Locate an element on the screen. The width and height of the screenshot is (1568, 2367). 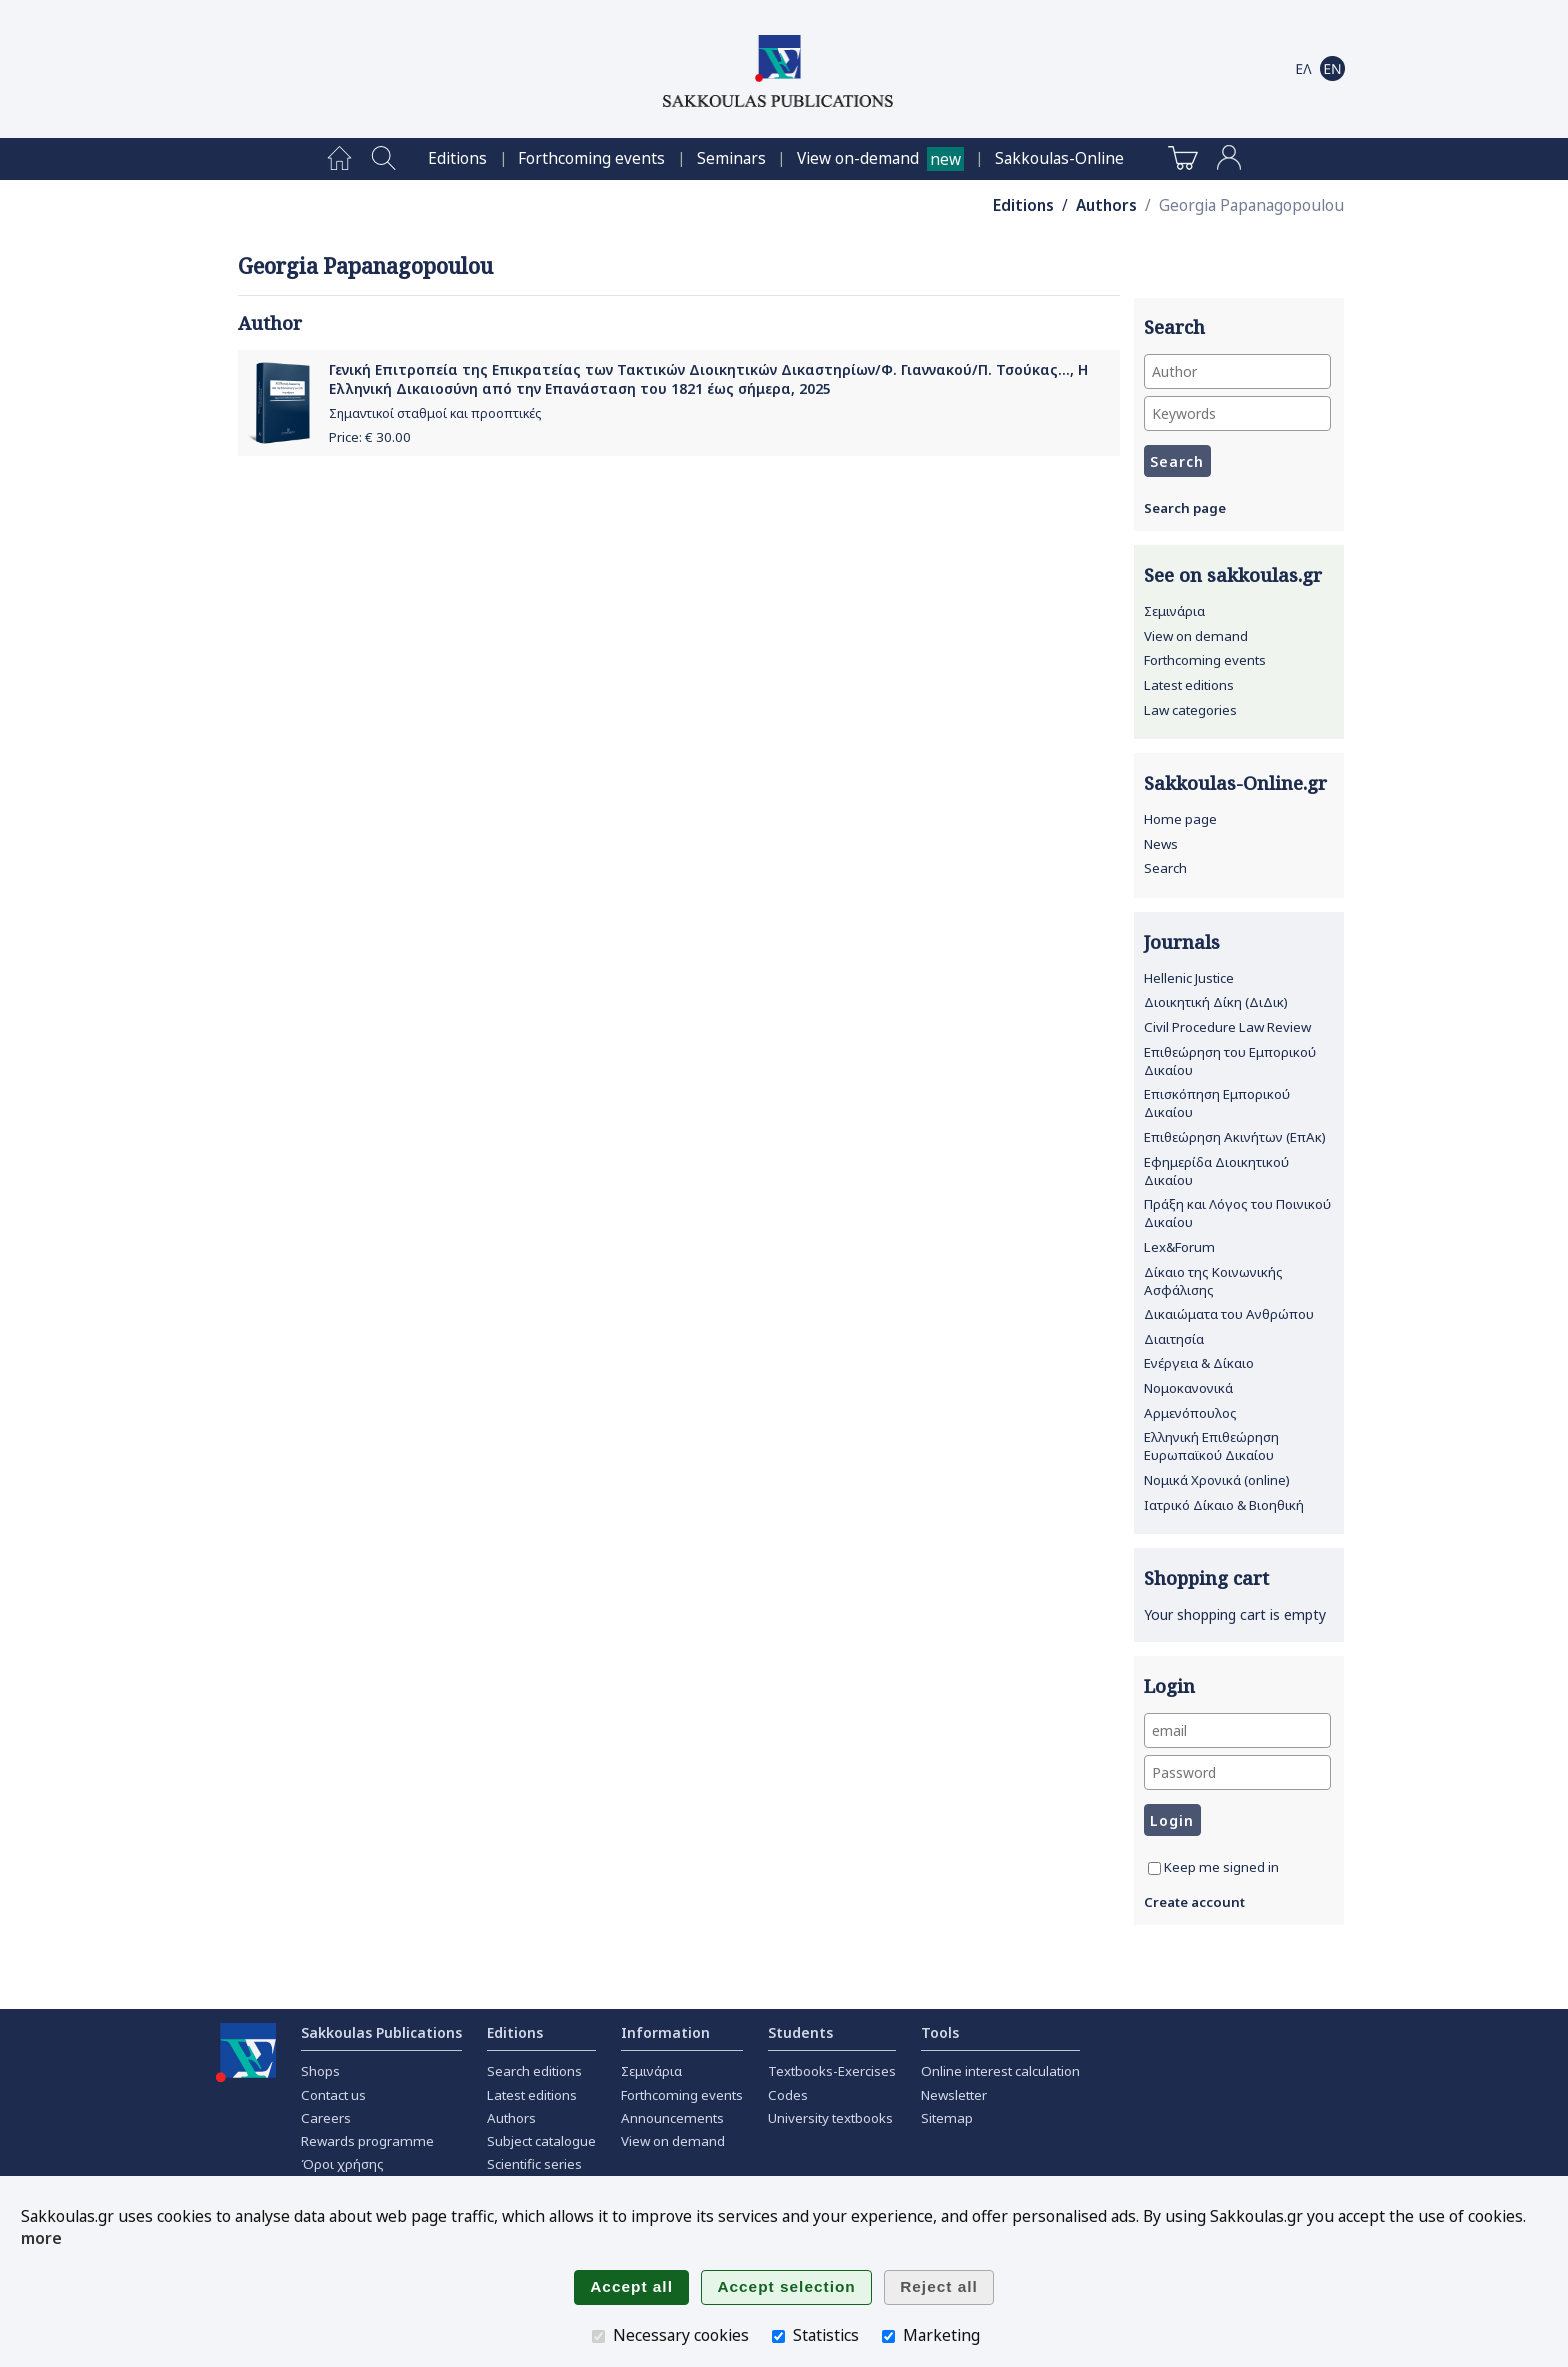
Sitemap is located at coordinates (947, 2118).